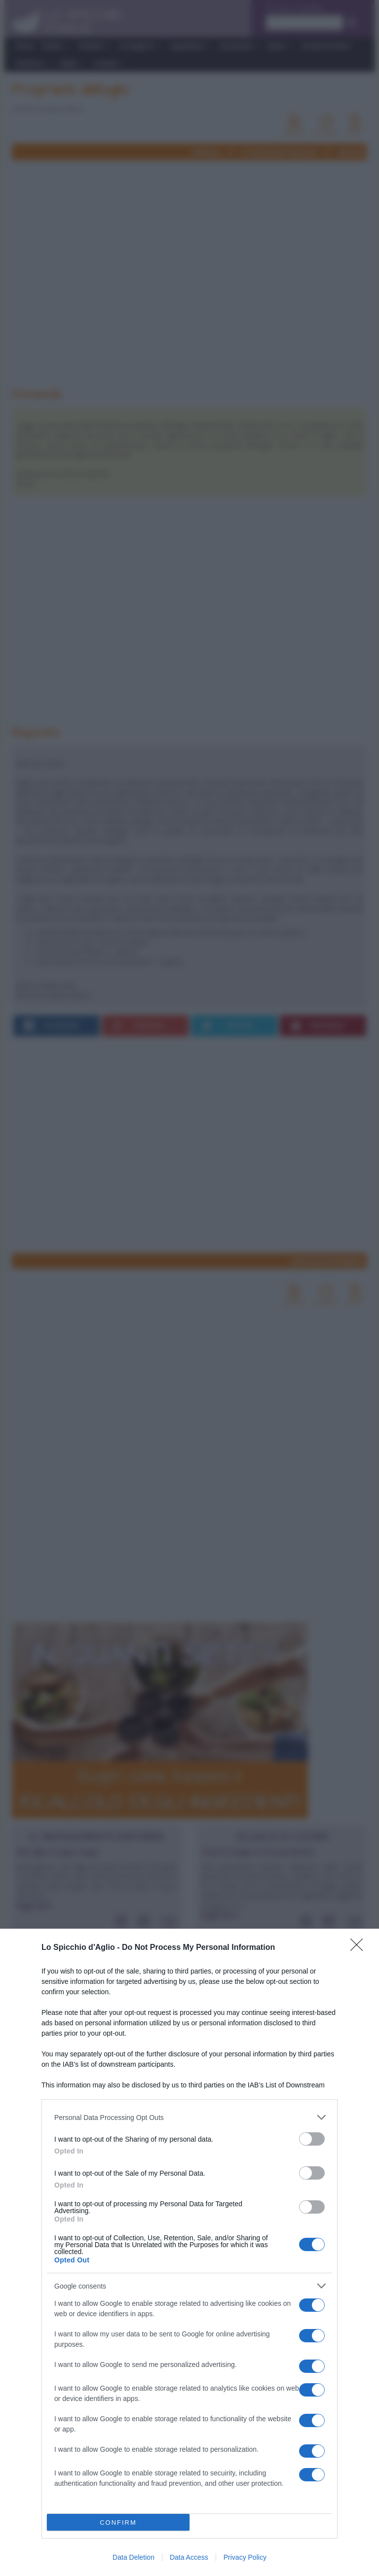 This screenshot has width=379, height=2576. What do you see at coordinates (189, 2557) in the screenshot?
I see `Data Access` at bounding box center [189, 2557].